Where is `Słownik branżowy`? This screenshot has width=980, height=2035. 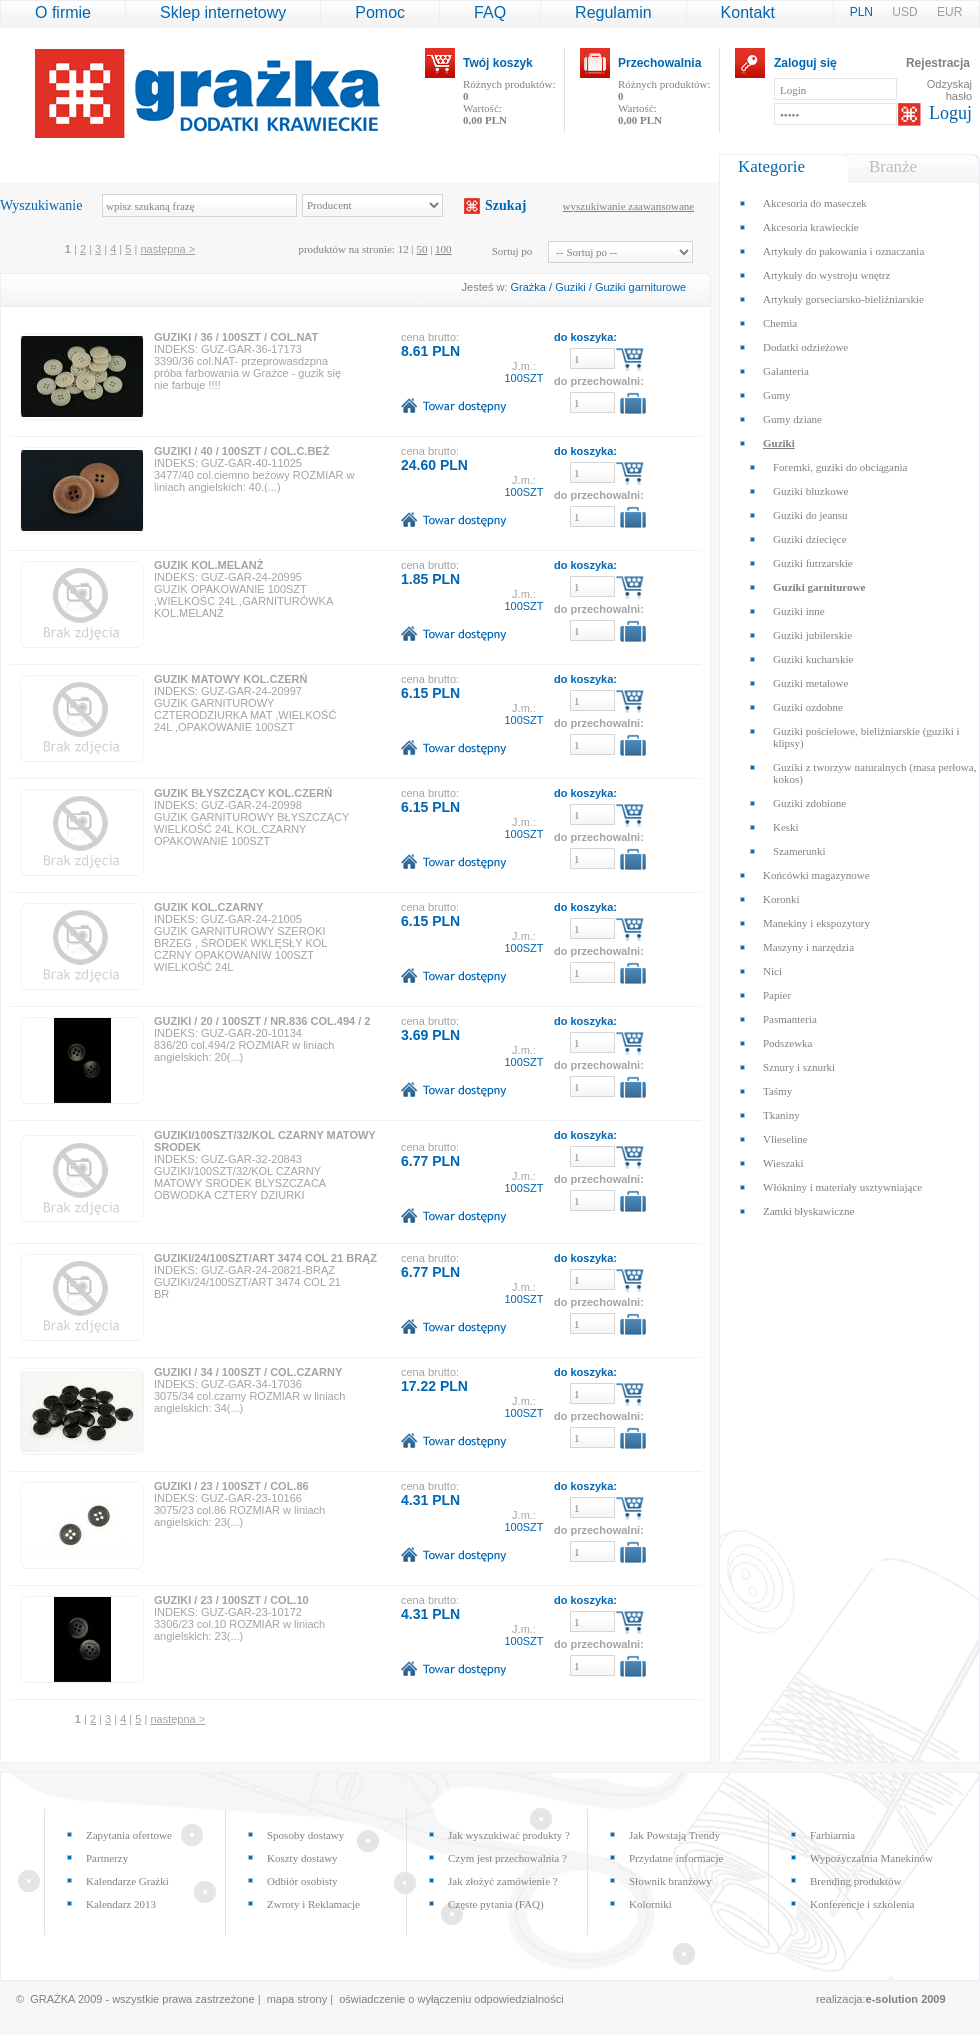 Słownik branżowy is located at coordinates (670, 1881).